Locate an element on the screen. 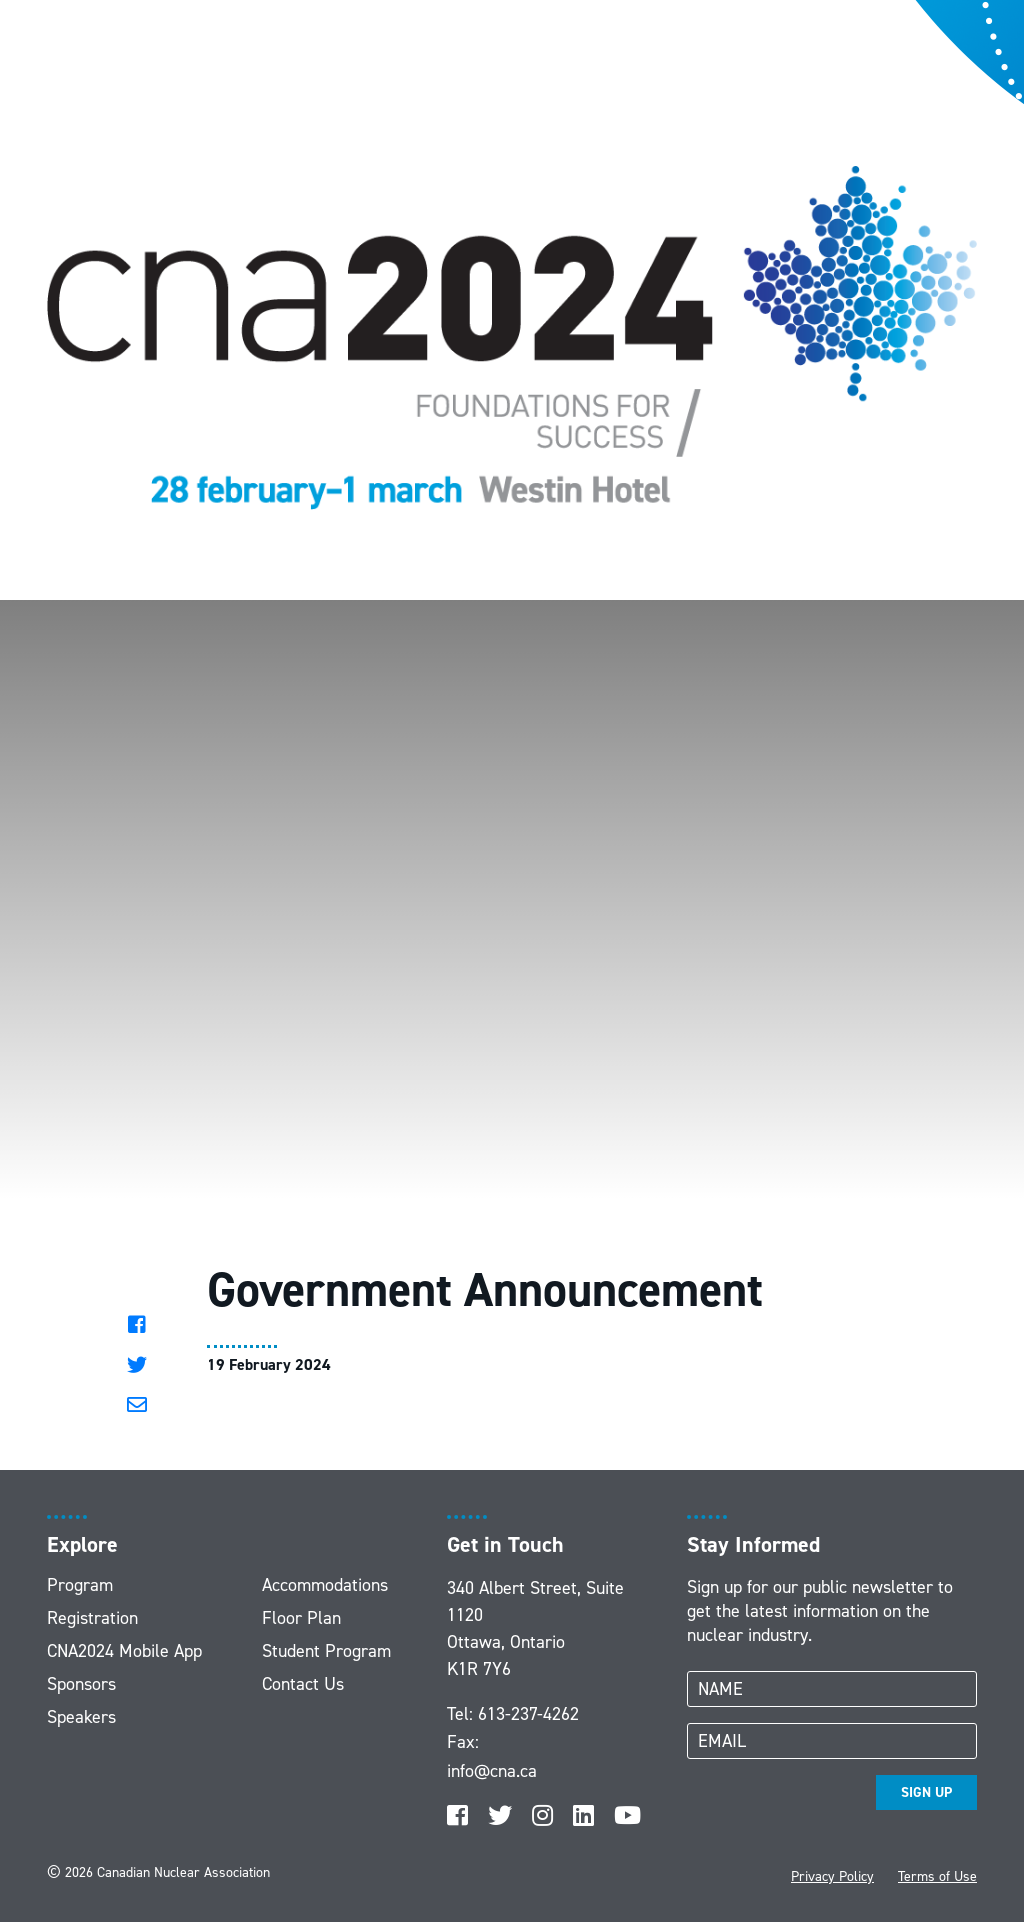  613-237-4262 is located at coordinates (528, 1714).